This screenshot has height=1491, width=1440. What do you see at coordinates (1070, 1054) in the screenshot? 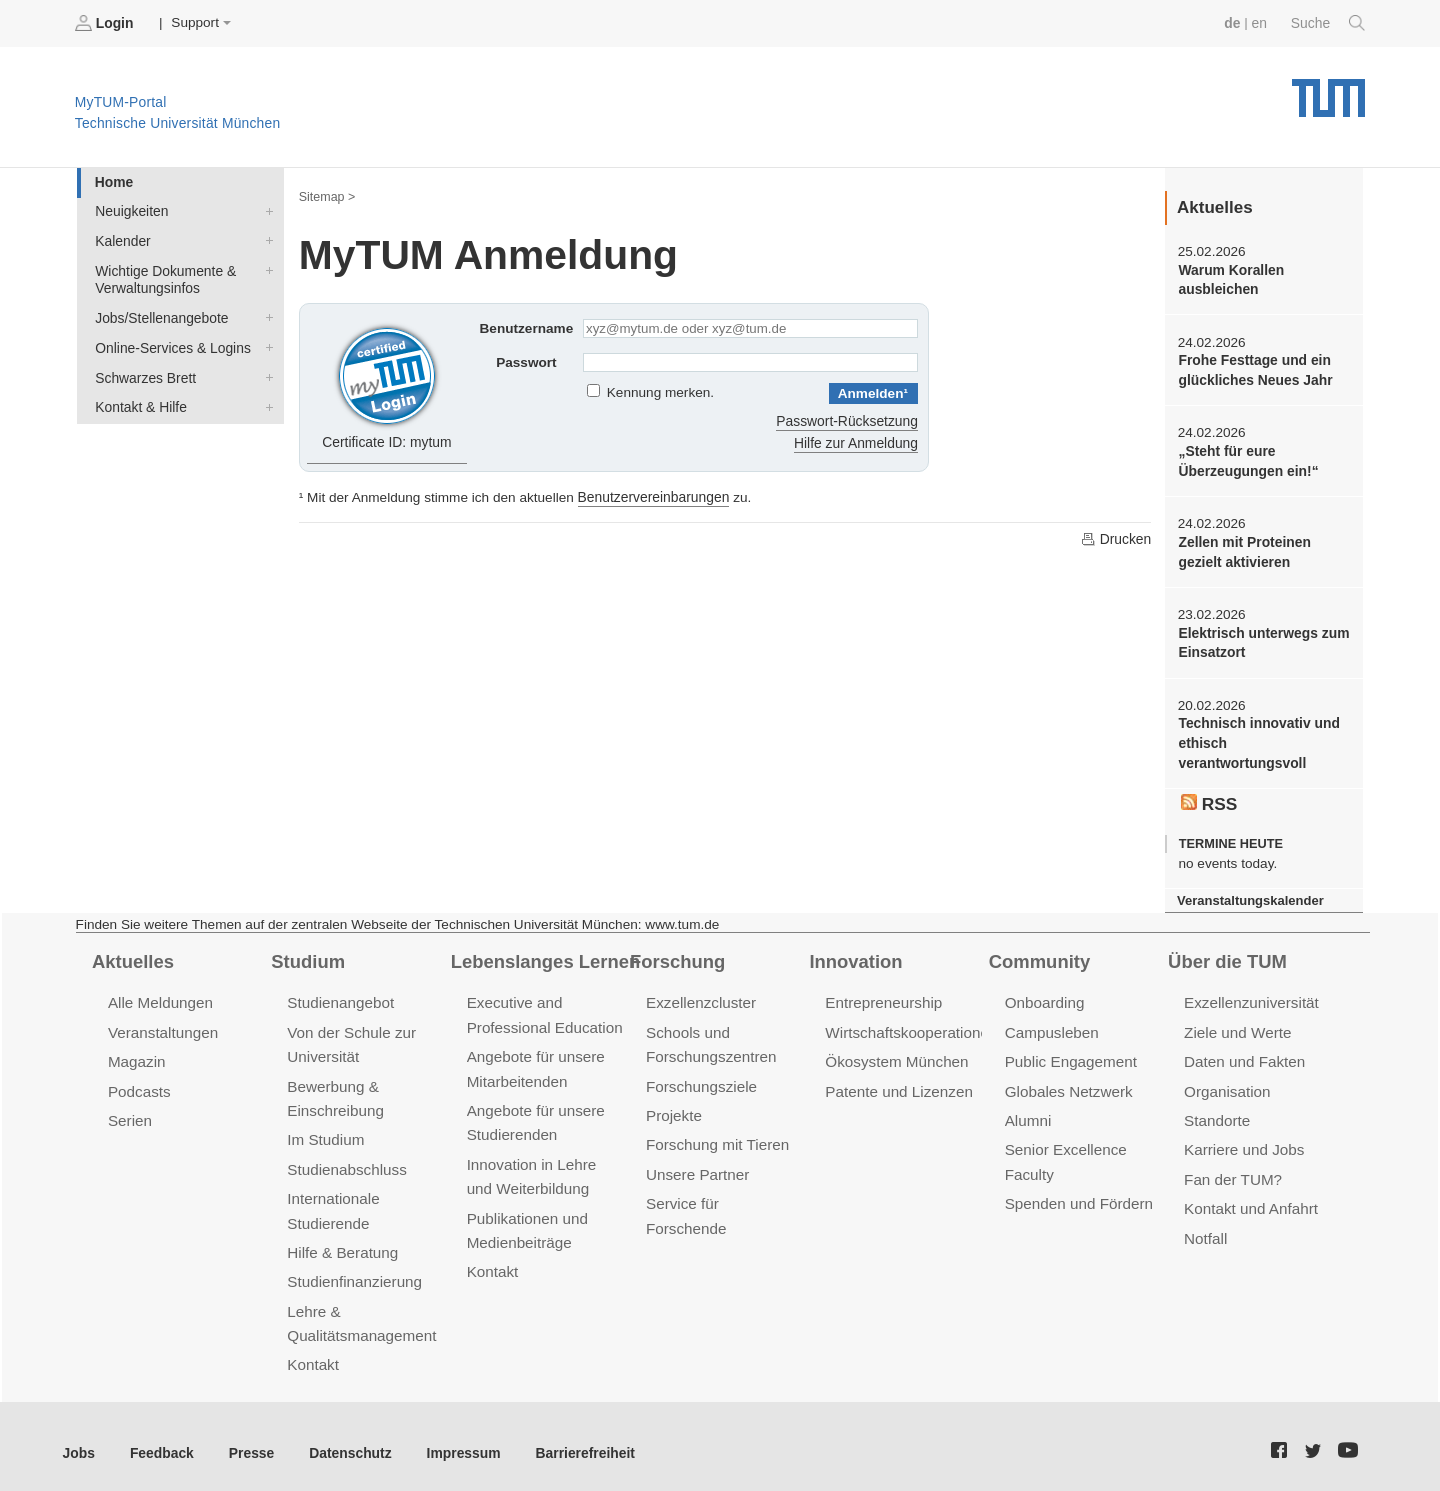
I see `Public Engagement` at bounding box center [1070, 1054].